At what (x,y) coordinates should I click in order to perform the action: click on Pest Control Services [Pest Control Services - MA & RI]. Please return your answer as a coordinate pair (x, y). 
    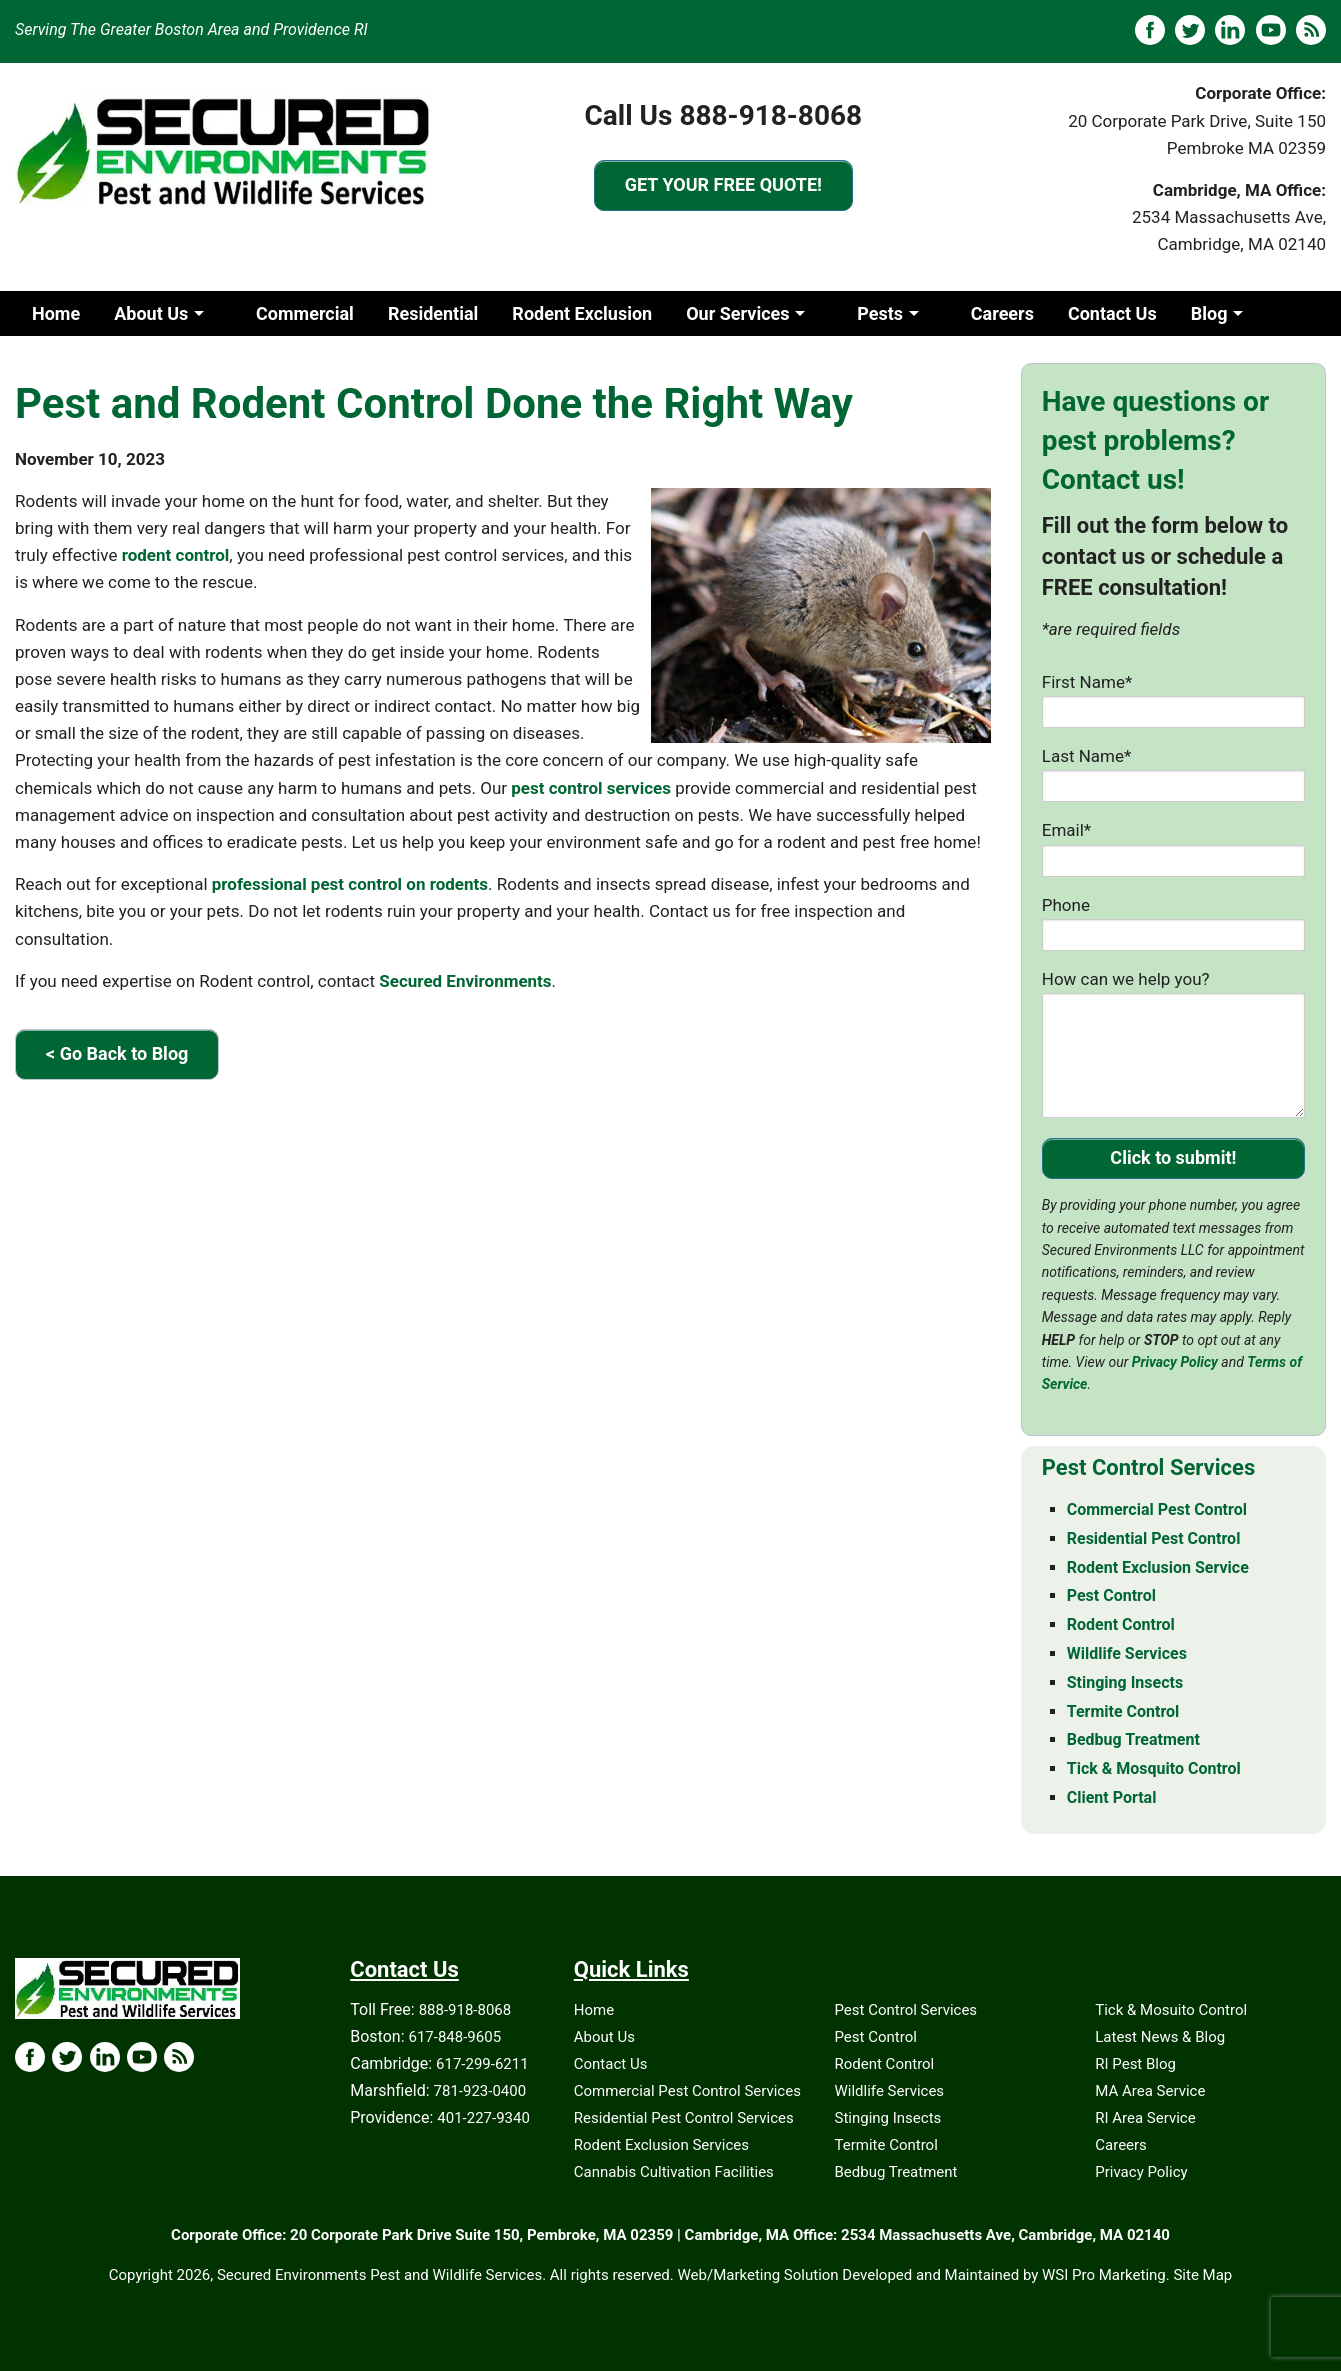
    Looking at the image, I should click on (1148, 1467).